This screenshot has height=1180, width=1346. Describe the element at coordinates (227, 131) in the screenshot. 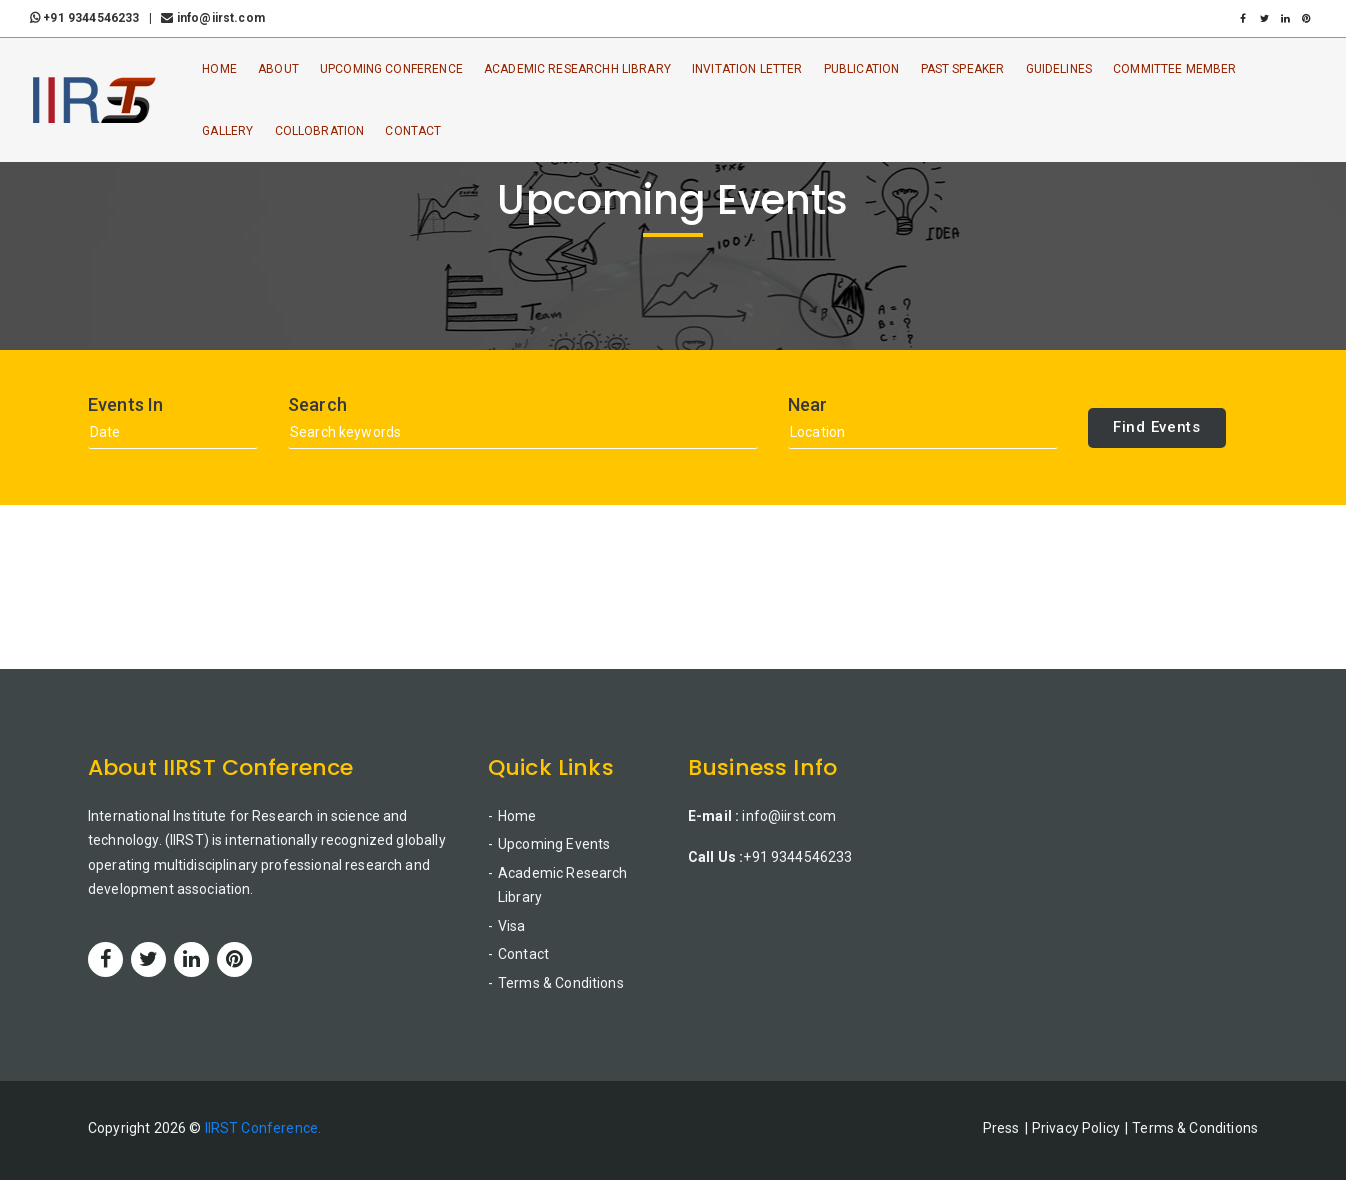

I see `Gallery` at that location.